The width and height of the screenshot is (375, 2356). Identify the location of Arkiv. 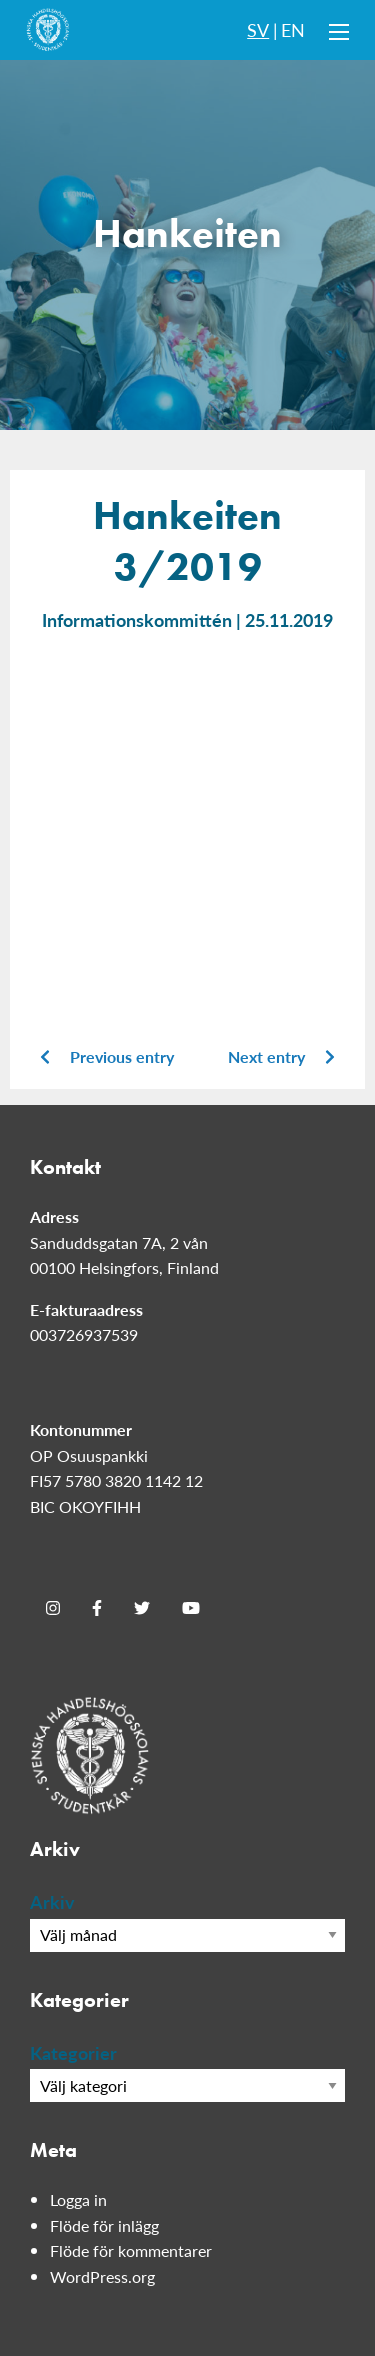
(52, 1901).